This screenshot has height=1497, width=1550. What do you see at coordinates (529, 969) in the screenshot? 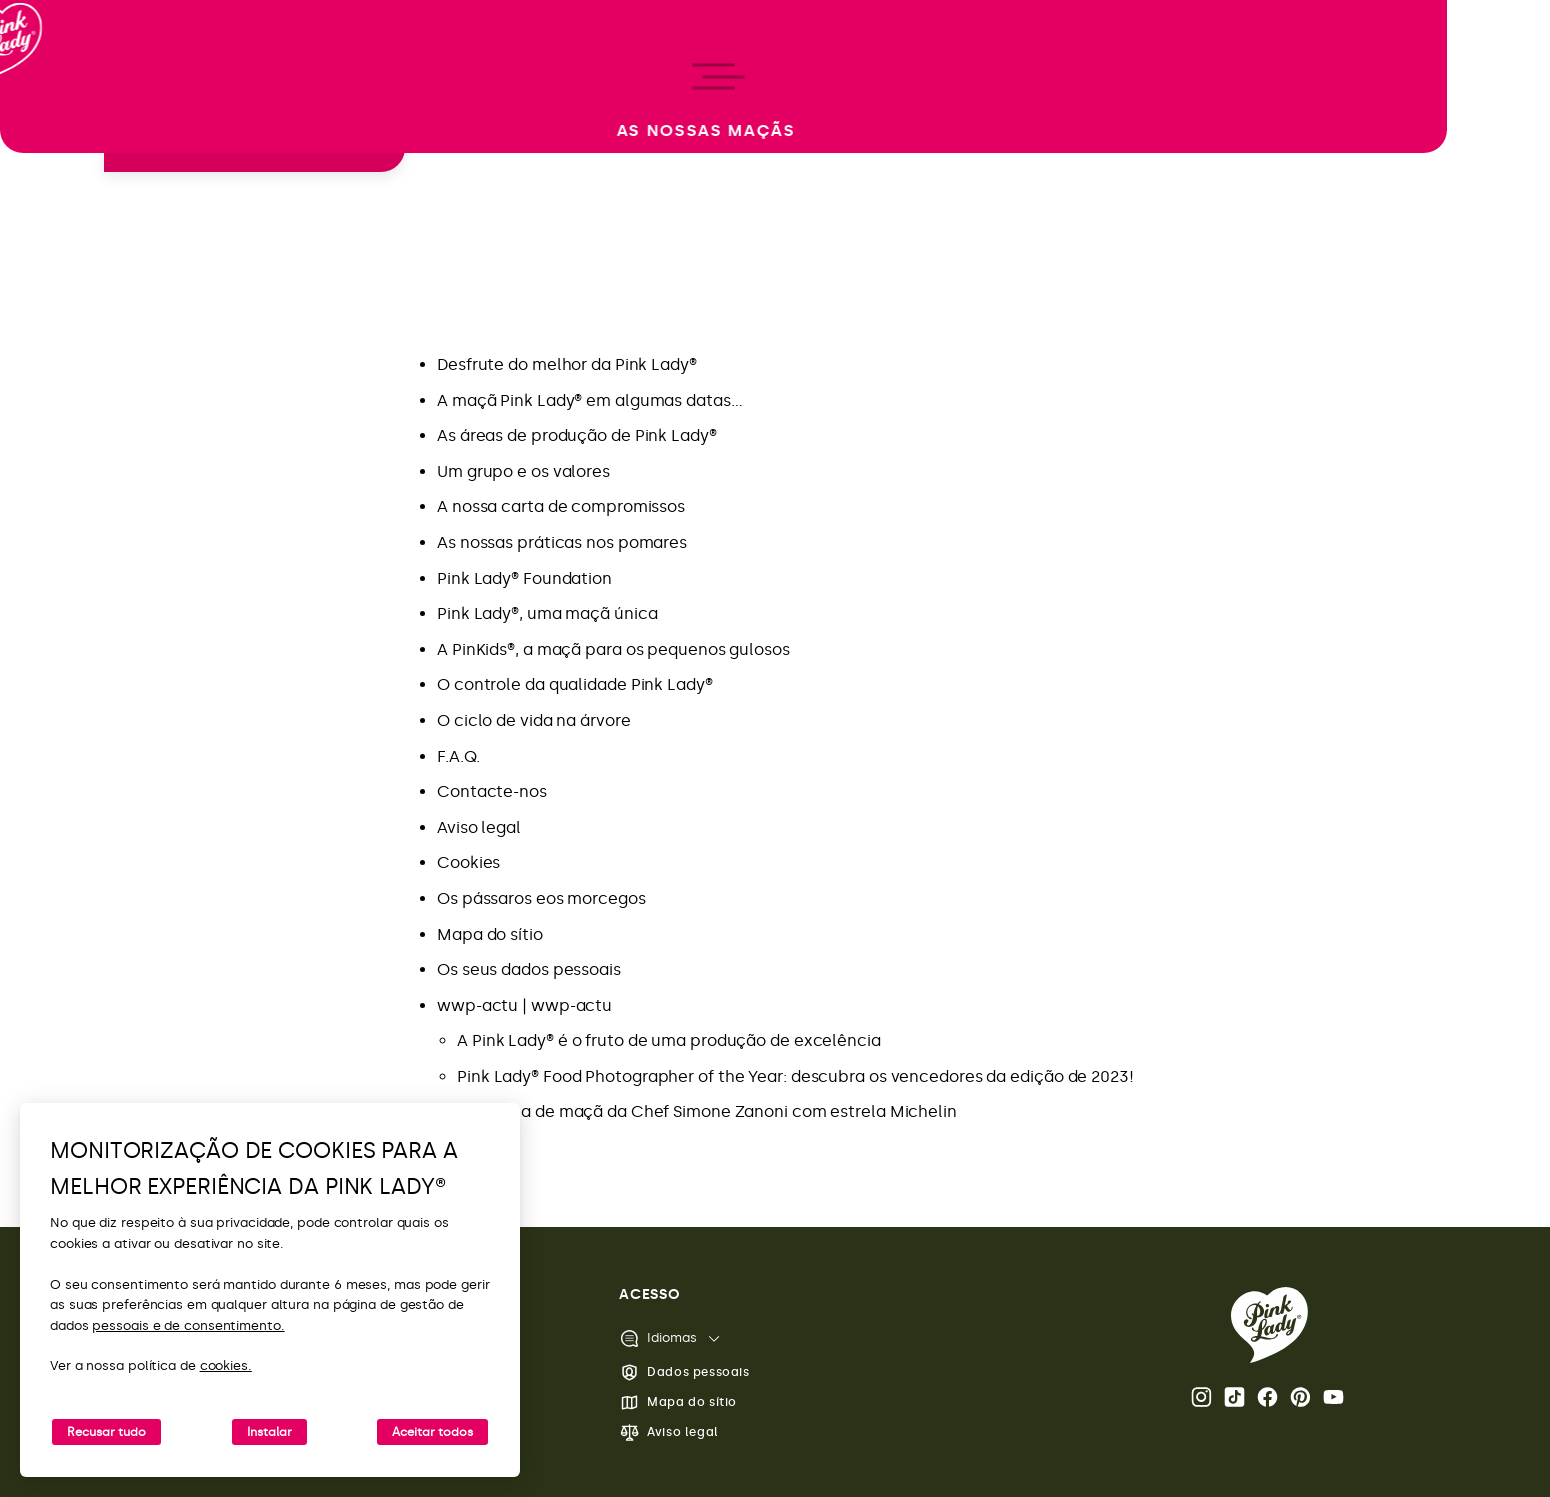
I see `Os seus dados pessoais` at bounding box center [529, 969].